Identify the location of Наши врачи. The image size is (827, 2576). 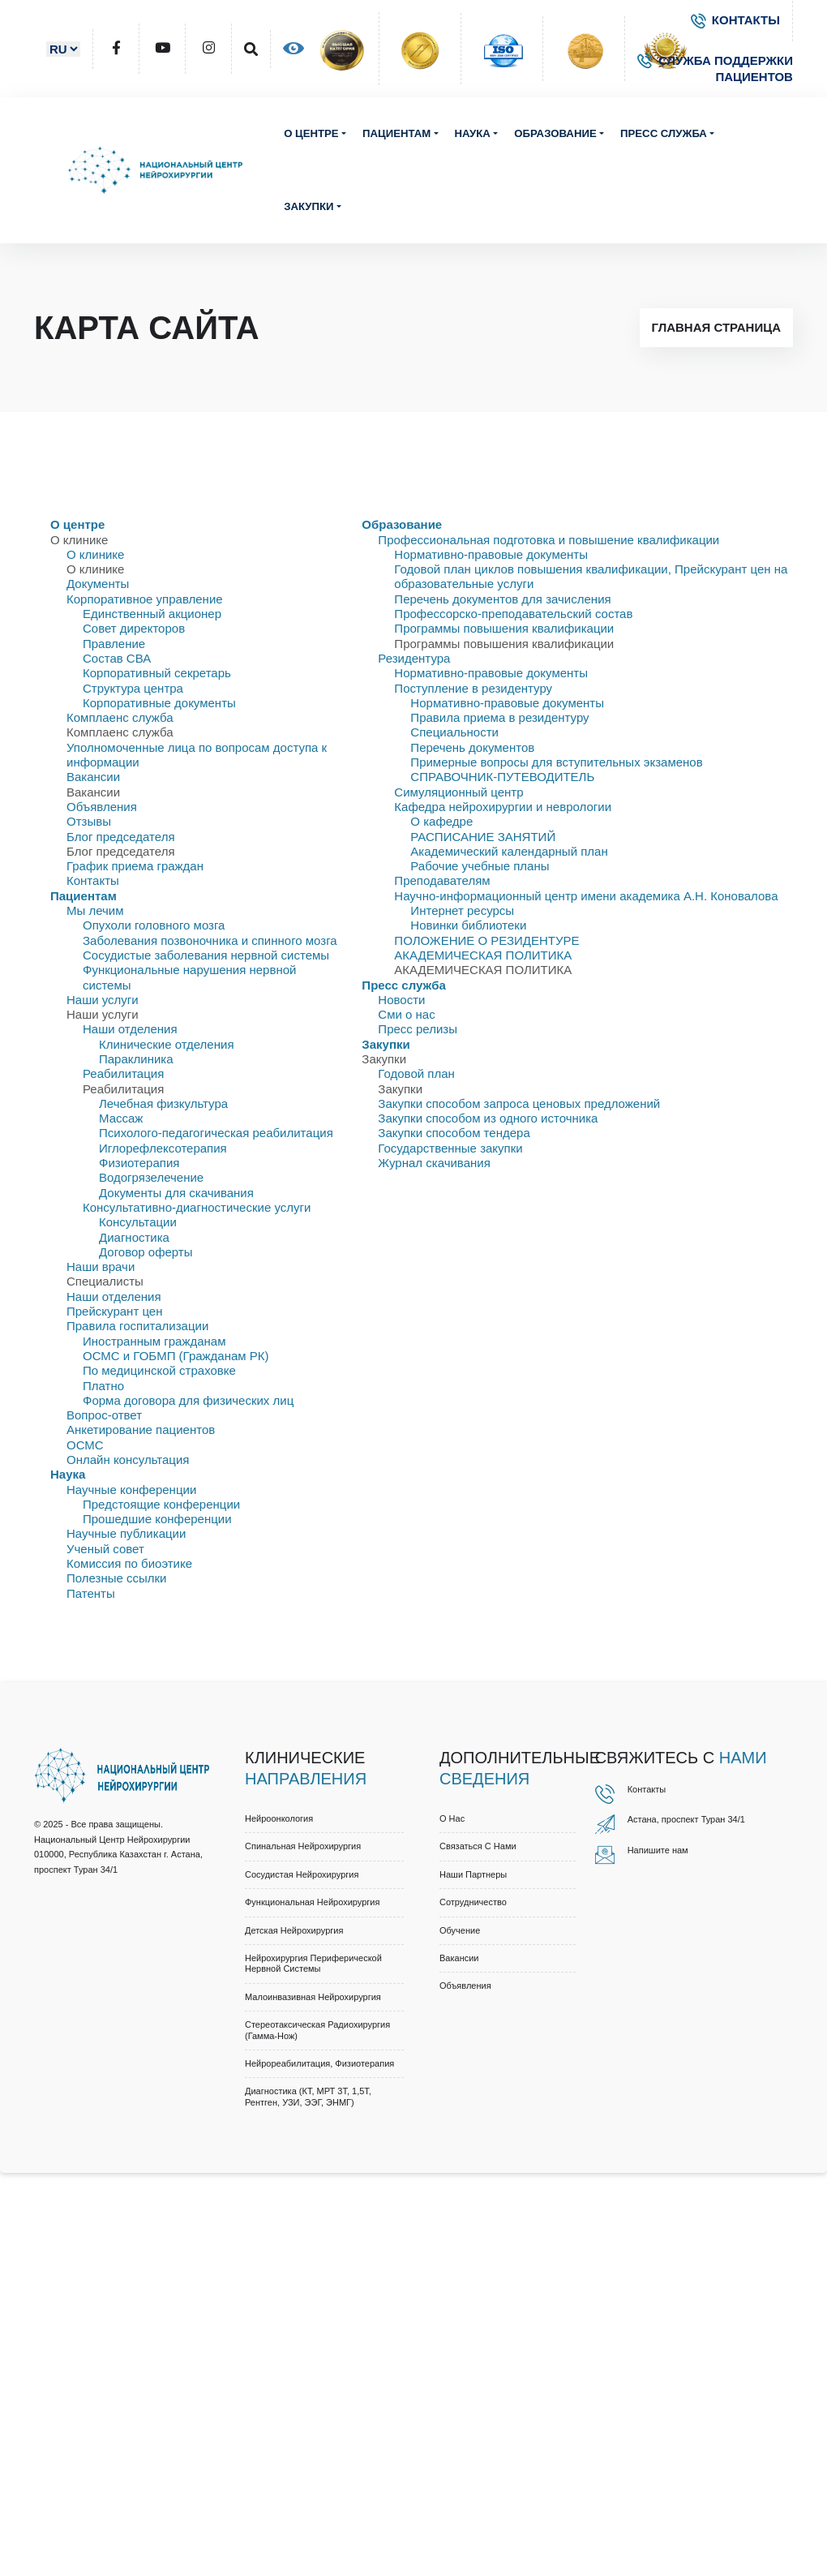
(100, 1266).